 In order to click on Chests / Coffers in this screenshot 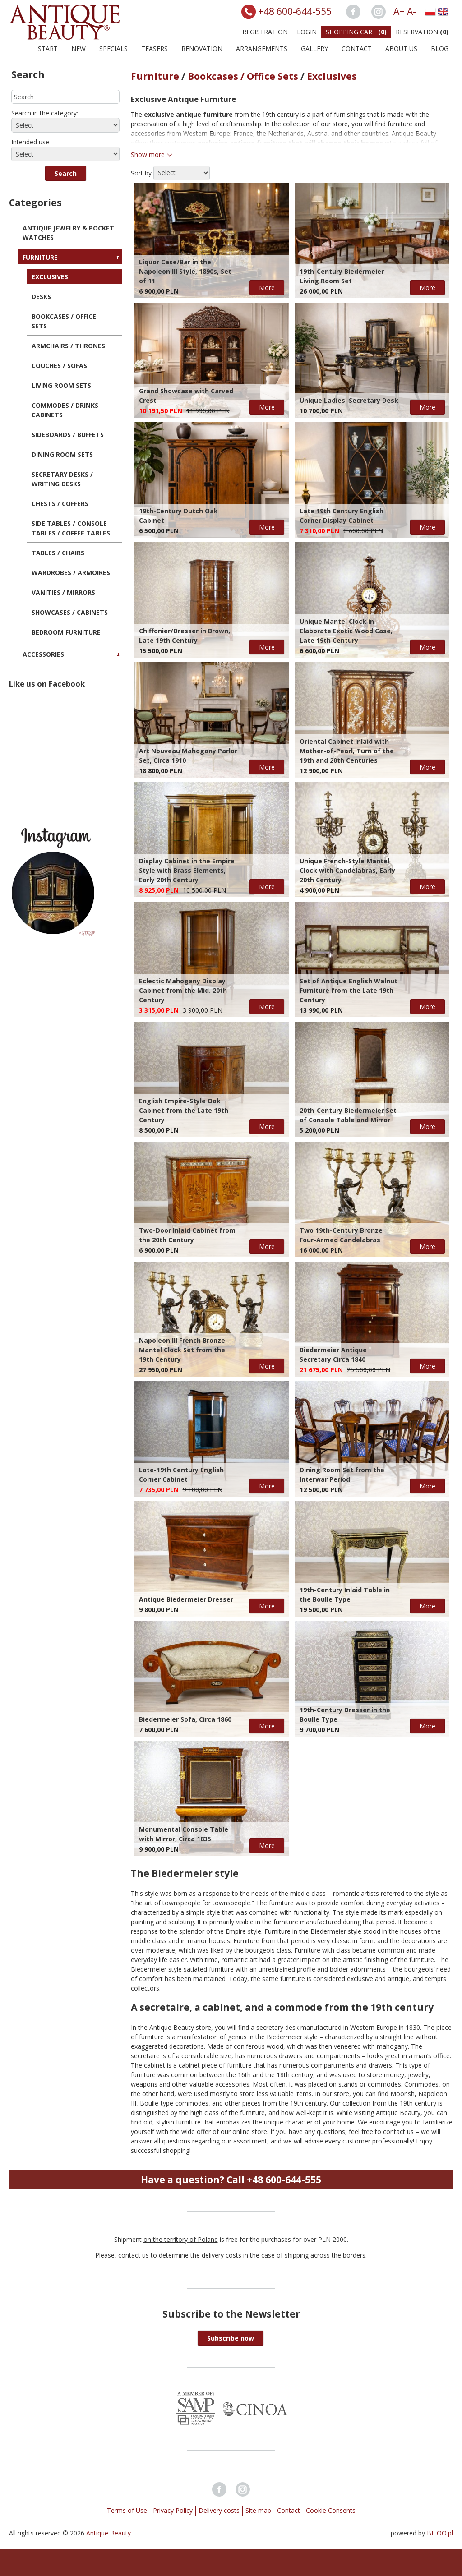, I will do `click(60, 503)`.